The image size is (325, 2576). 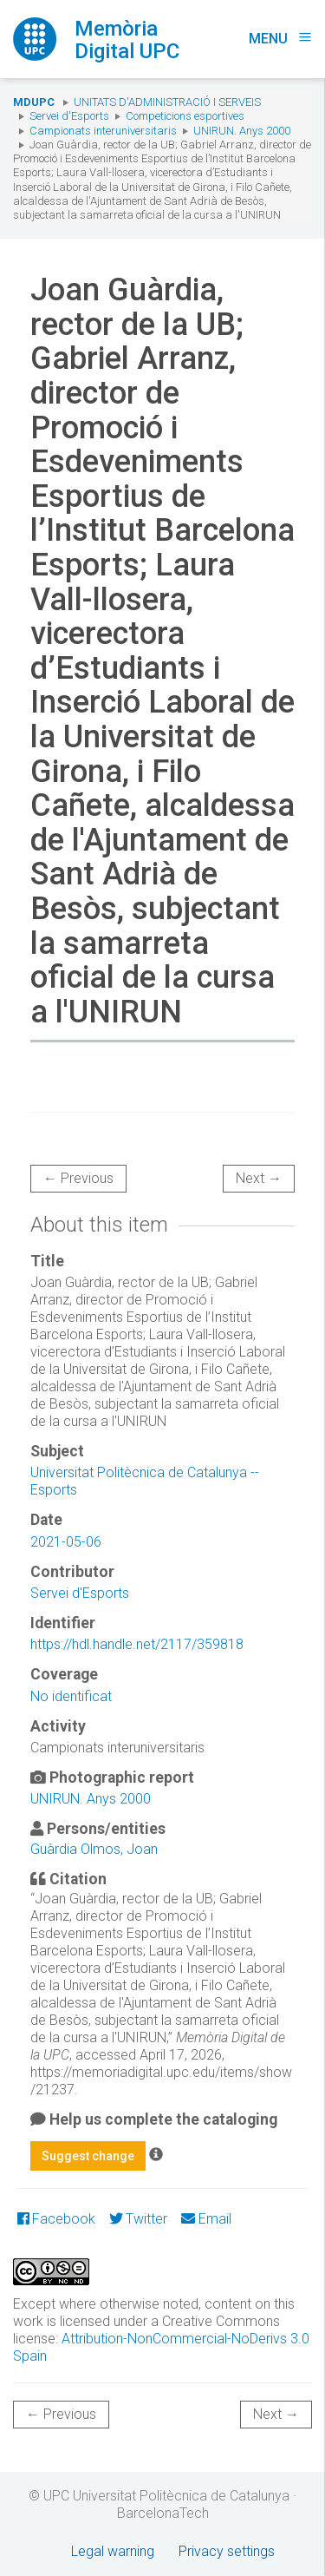 I want to click on Email, so click(x=206, y=2219).